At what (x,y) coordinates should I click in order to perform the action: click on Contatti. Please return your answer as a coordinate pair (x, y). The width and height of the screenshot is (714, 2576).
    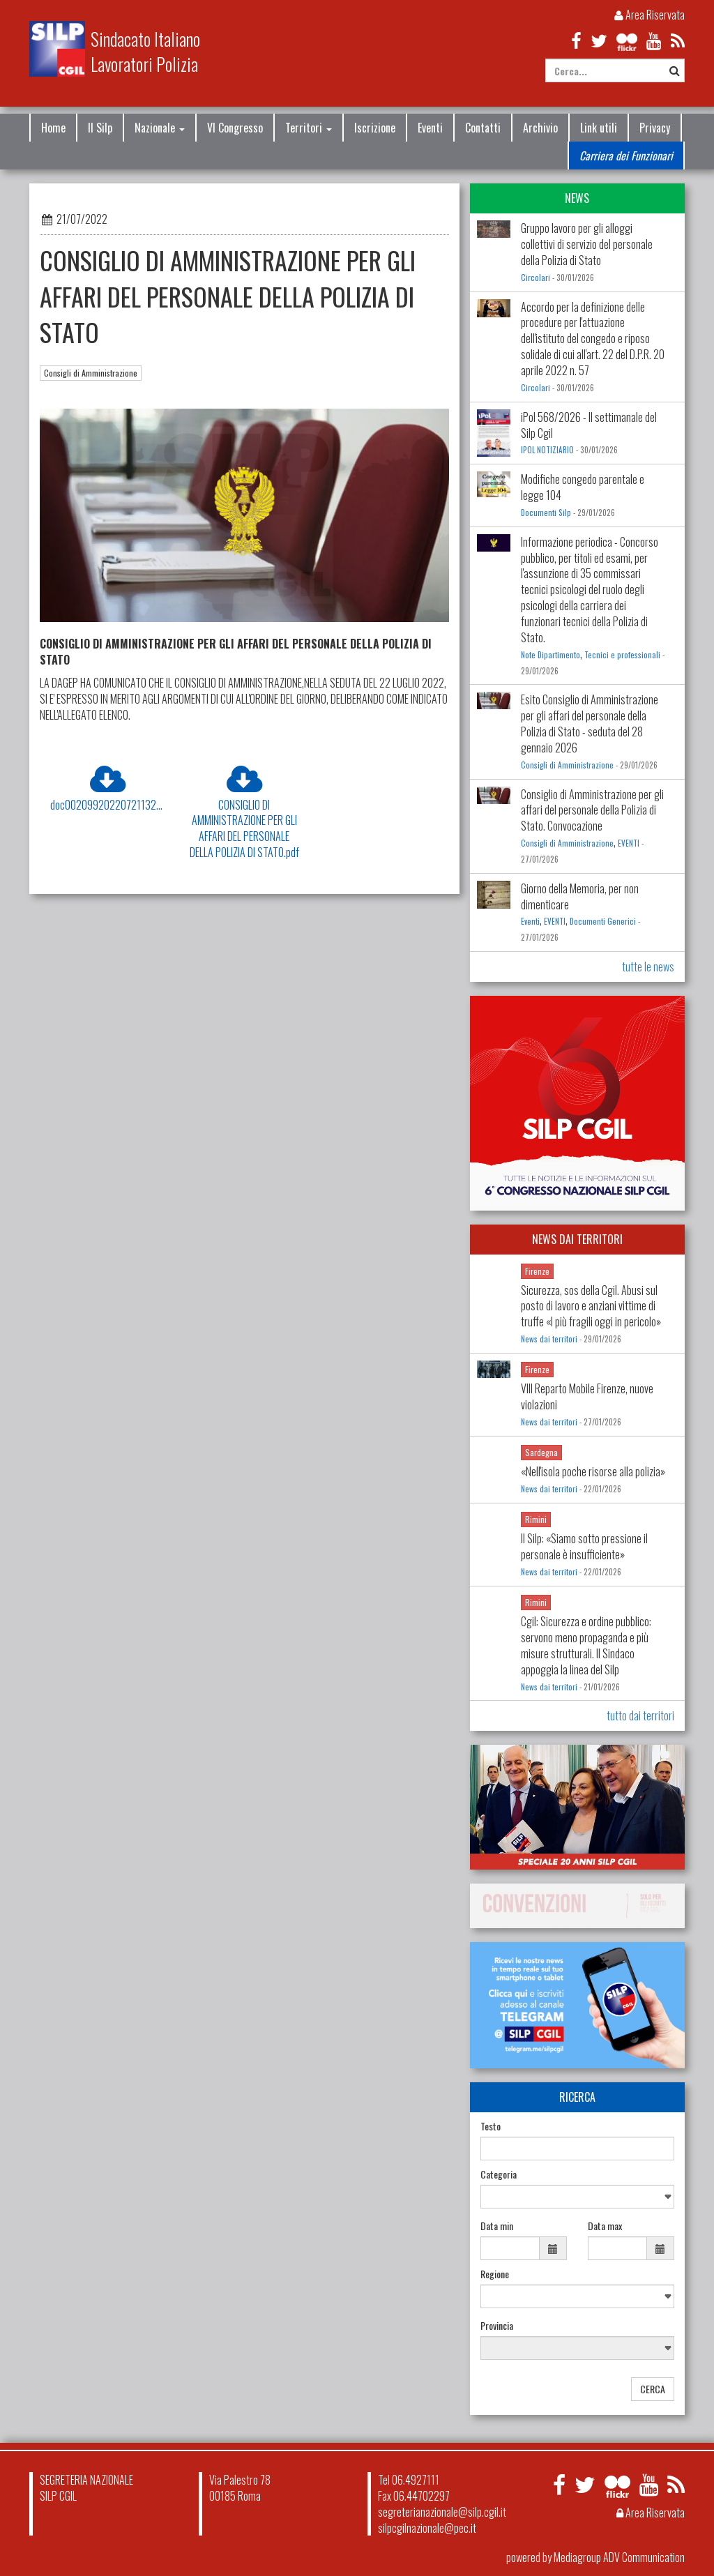
    Looking at the image, I should click on (483, 127).